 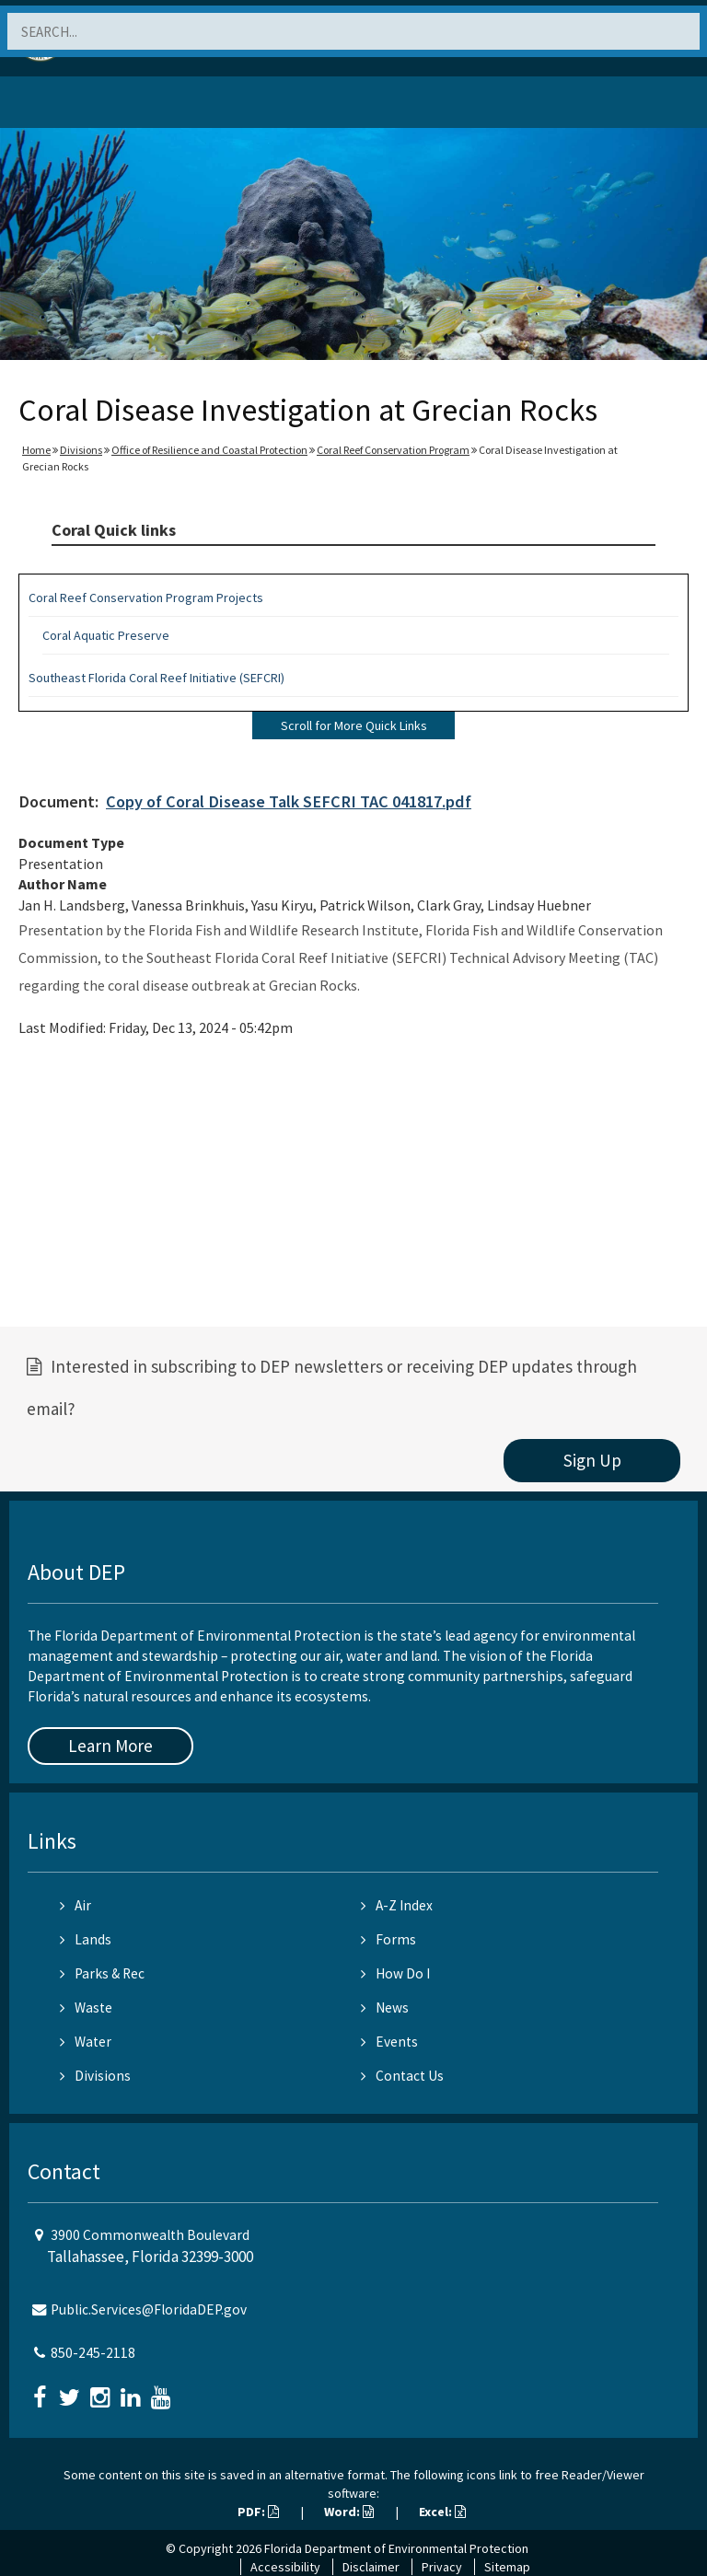 I want to click on PDF:, so click(x=258, y=2511).